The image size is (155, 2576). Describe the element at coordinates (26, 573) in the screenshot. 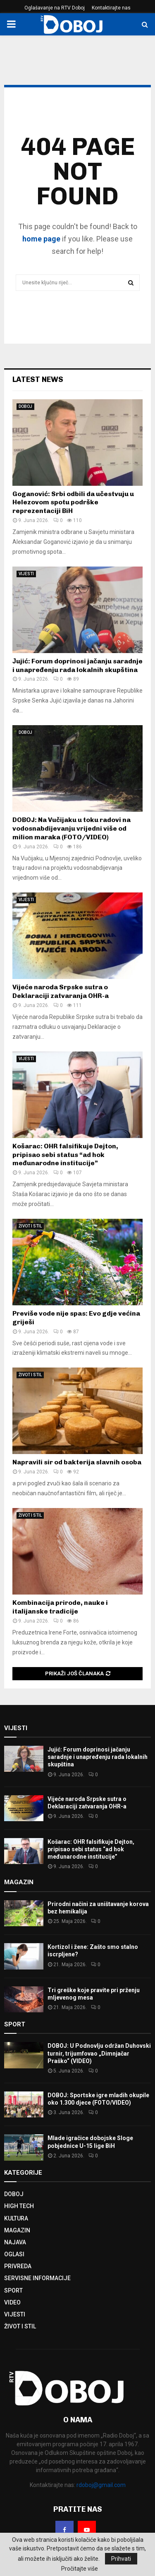

I see `VIJESTI` at that location.